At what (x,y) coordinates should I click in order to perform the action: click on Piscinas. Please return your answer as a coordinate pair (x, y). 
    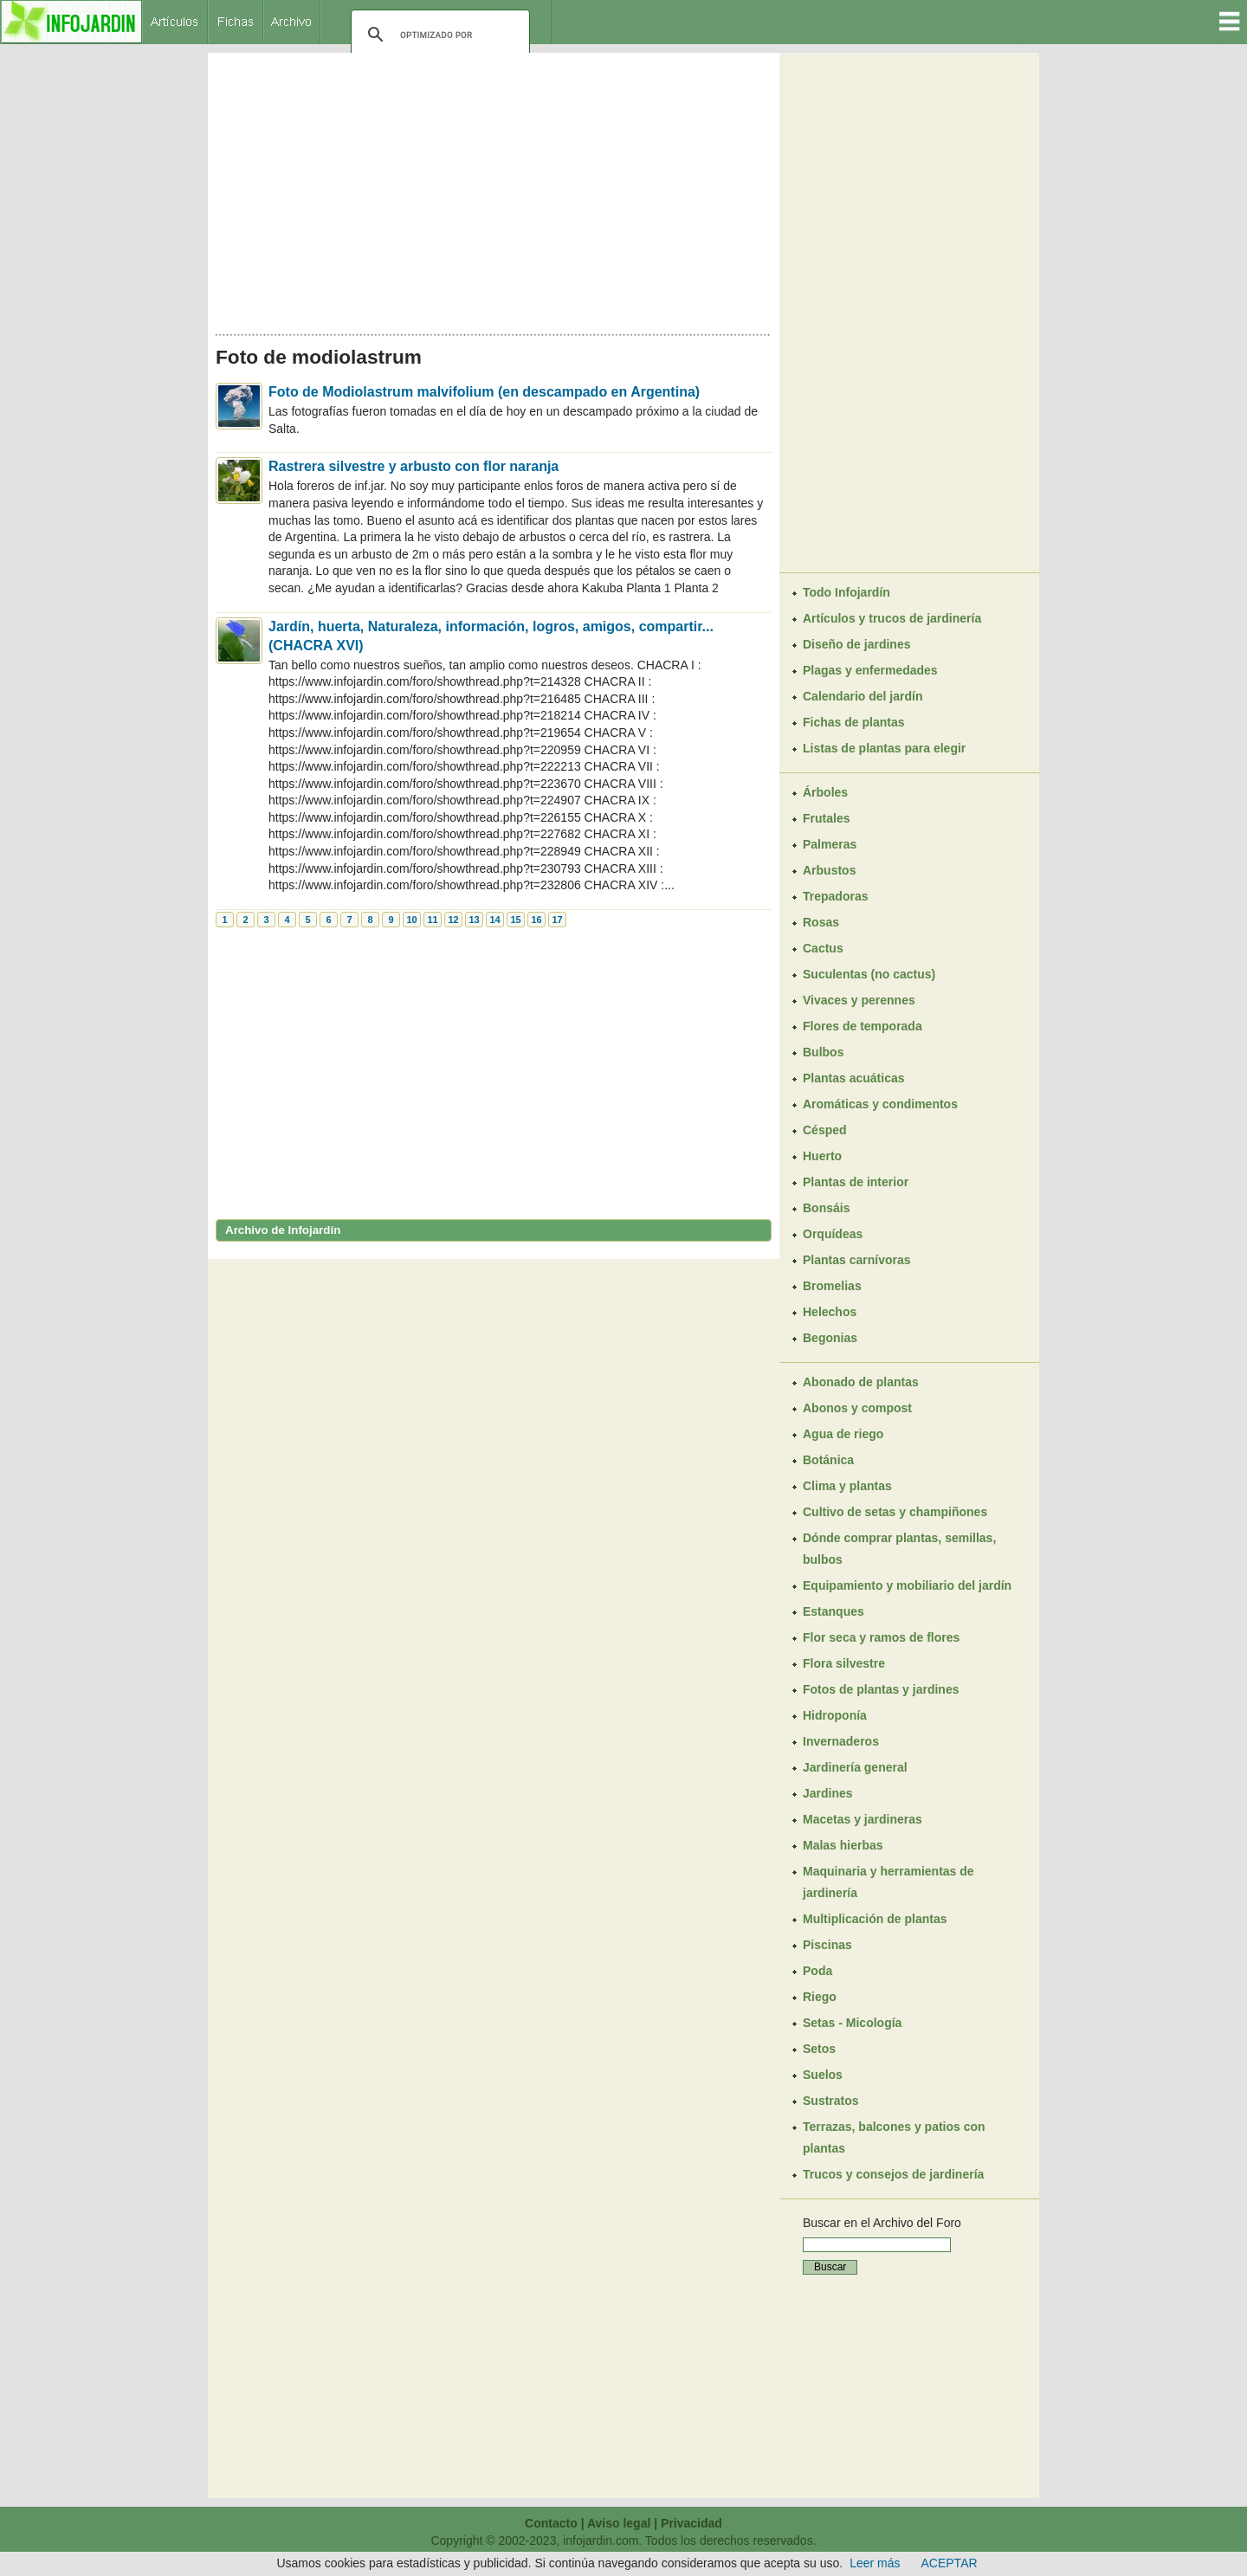
    Looking at the image, I should click on (827, 1945).